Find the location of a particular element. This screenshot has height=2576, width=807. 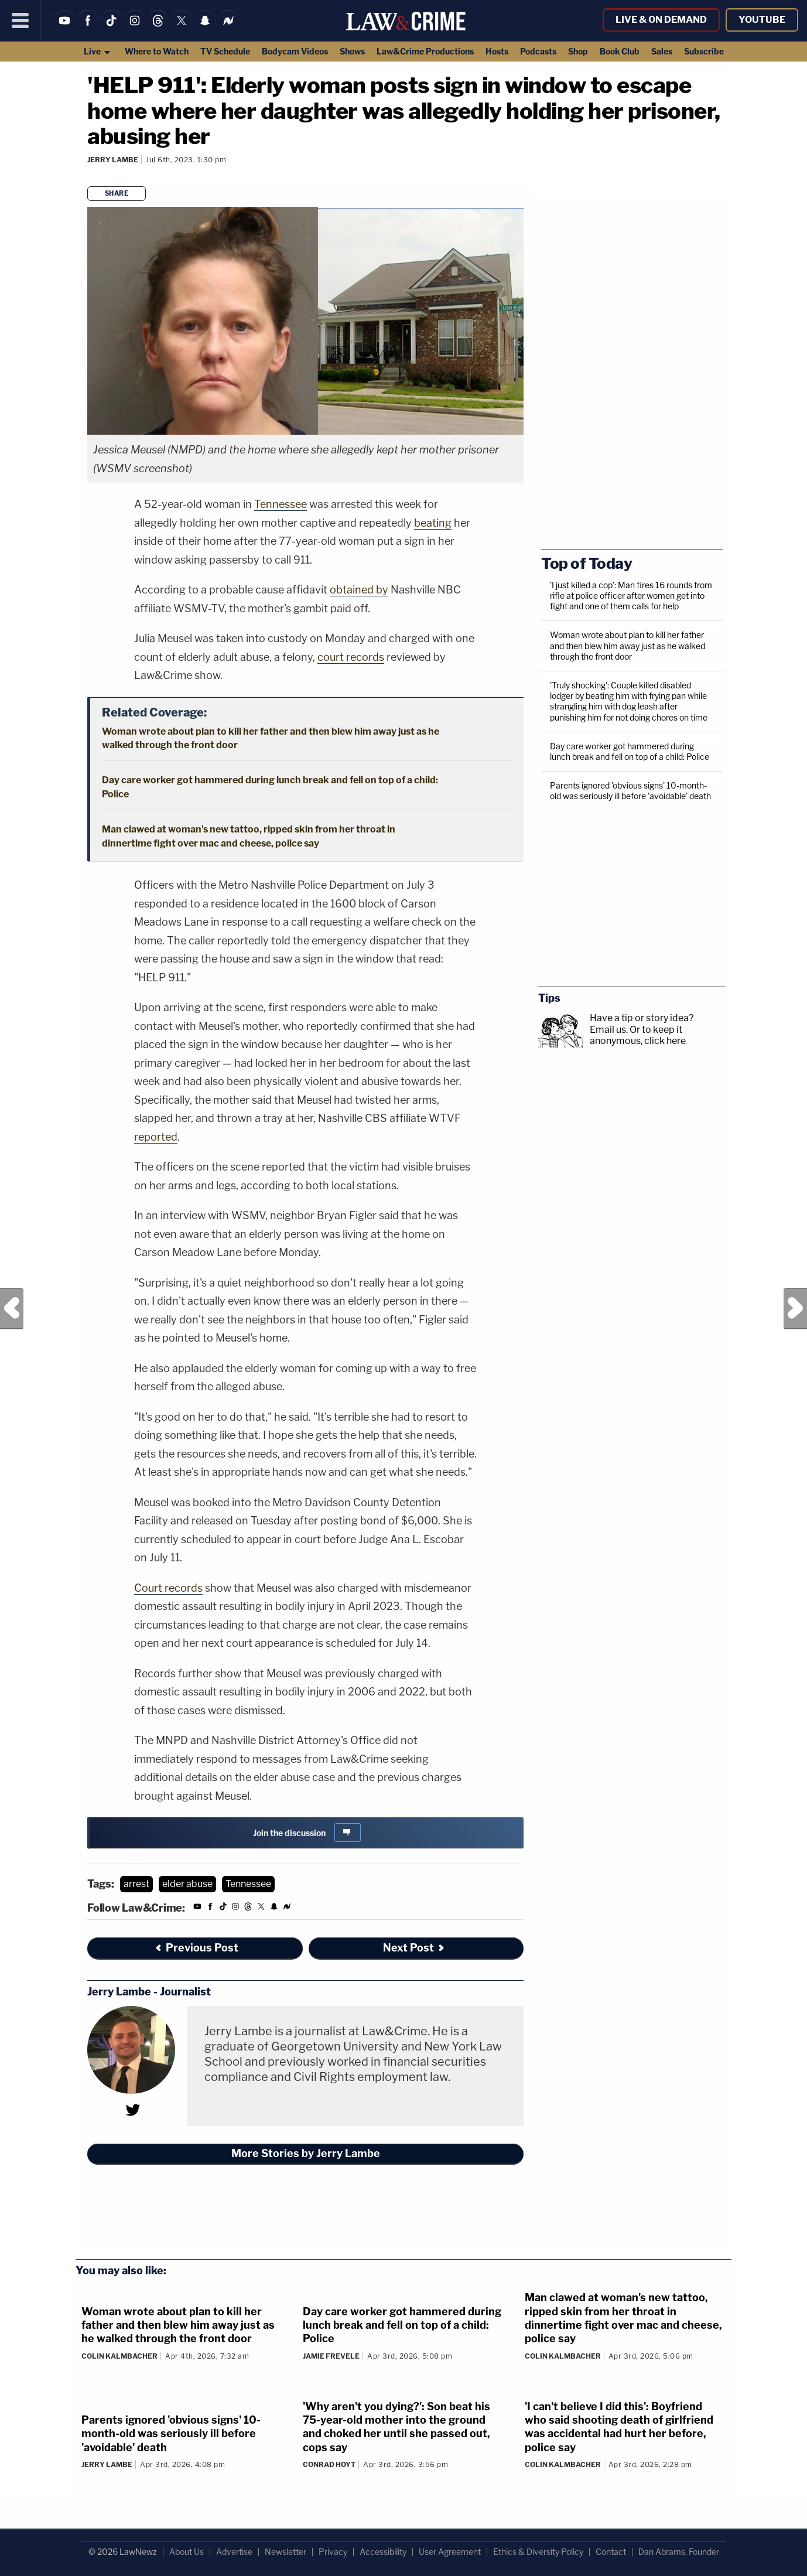

Hosts is located at coordinates (496, 51).